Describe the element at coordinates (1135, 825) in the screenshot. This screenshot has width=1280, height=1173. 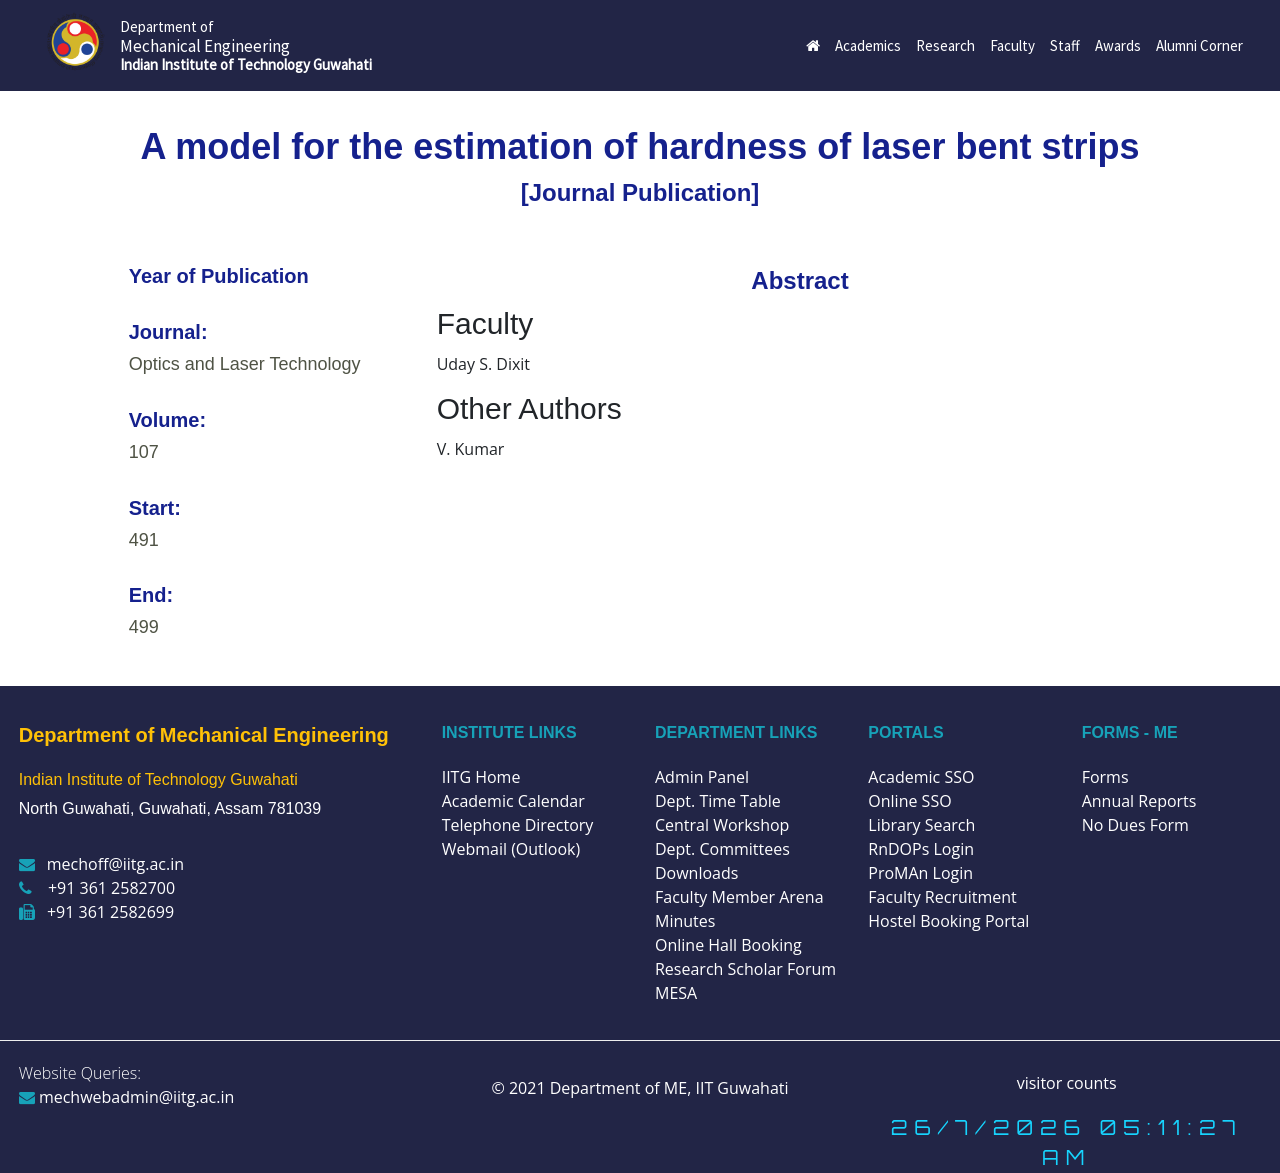
I see `No Dues Form` at that location.